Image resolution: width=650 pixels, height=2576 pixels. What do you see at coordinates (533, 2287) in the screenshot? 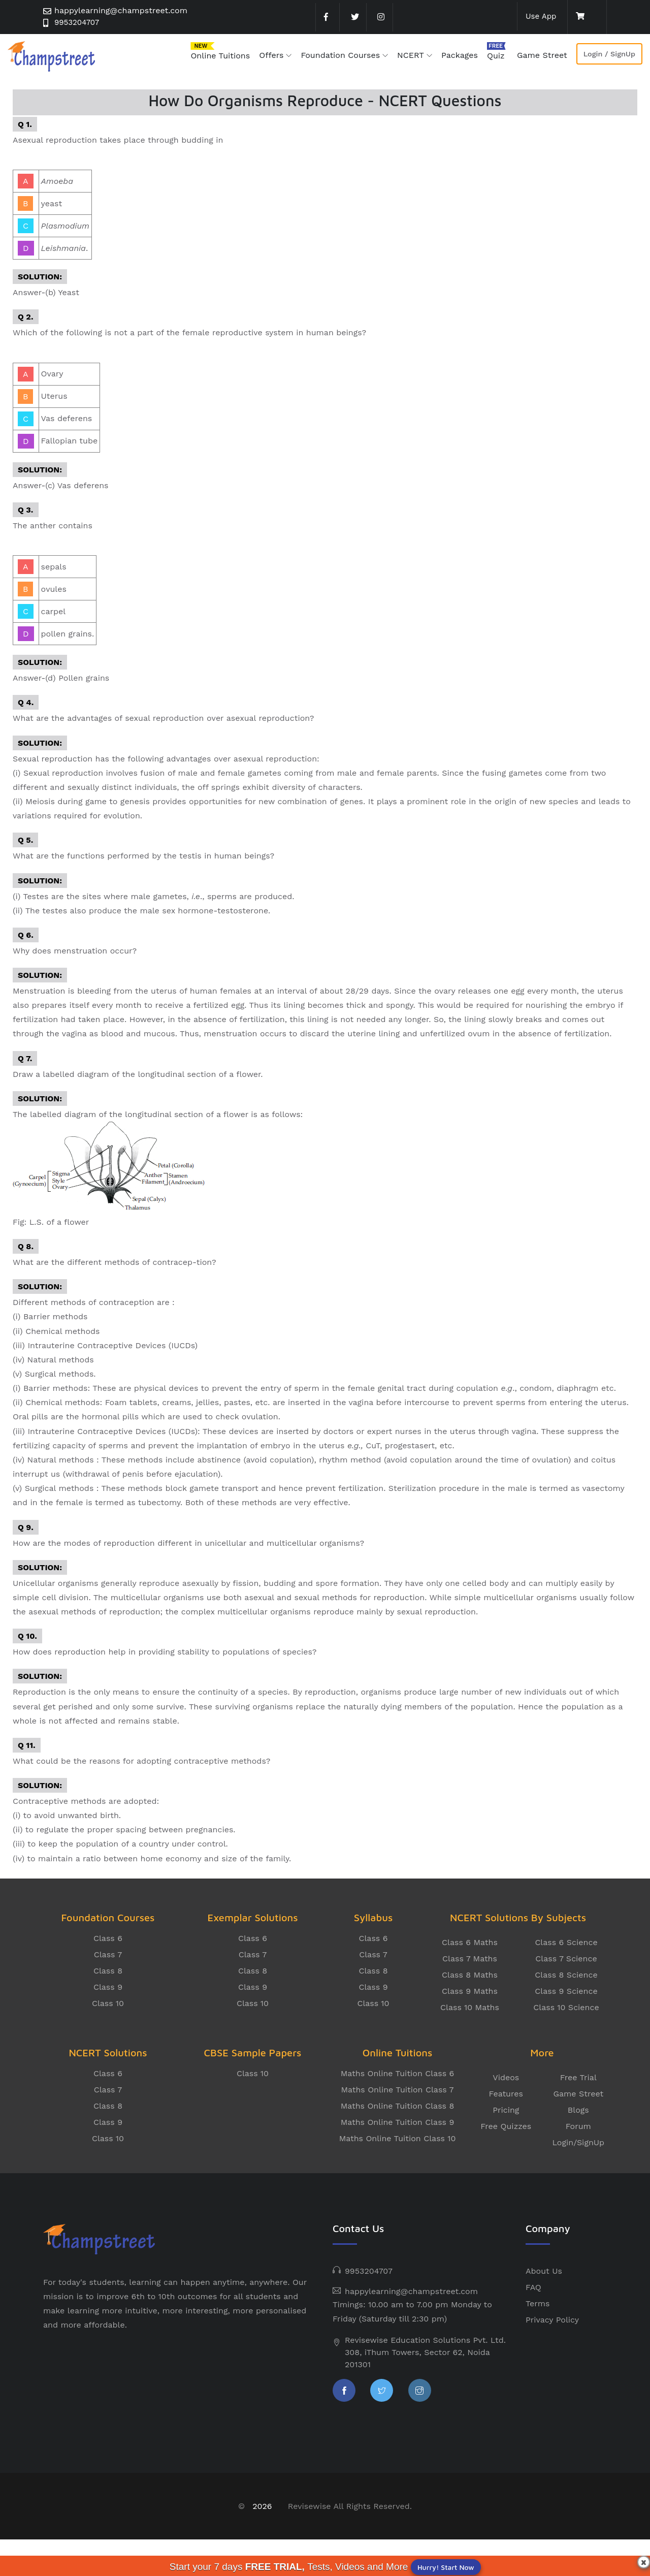
I see `FAQ` at bounding box center [533, 2287].